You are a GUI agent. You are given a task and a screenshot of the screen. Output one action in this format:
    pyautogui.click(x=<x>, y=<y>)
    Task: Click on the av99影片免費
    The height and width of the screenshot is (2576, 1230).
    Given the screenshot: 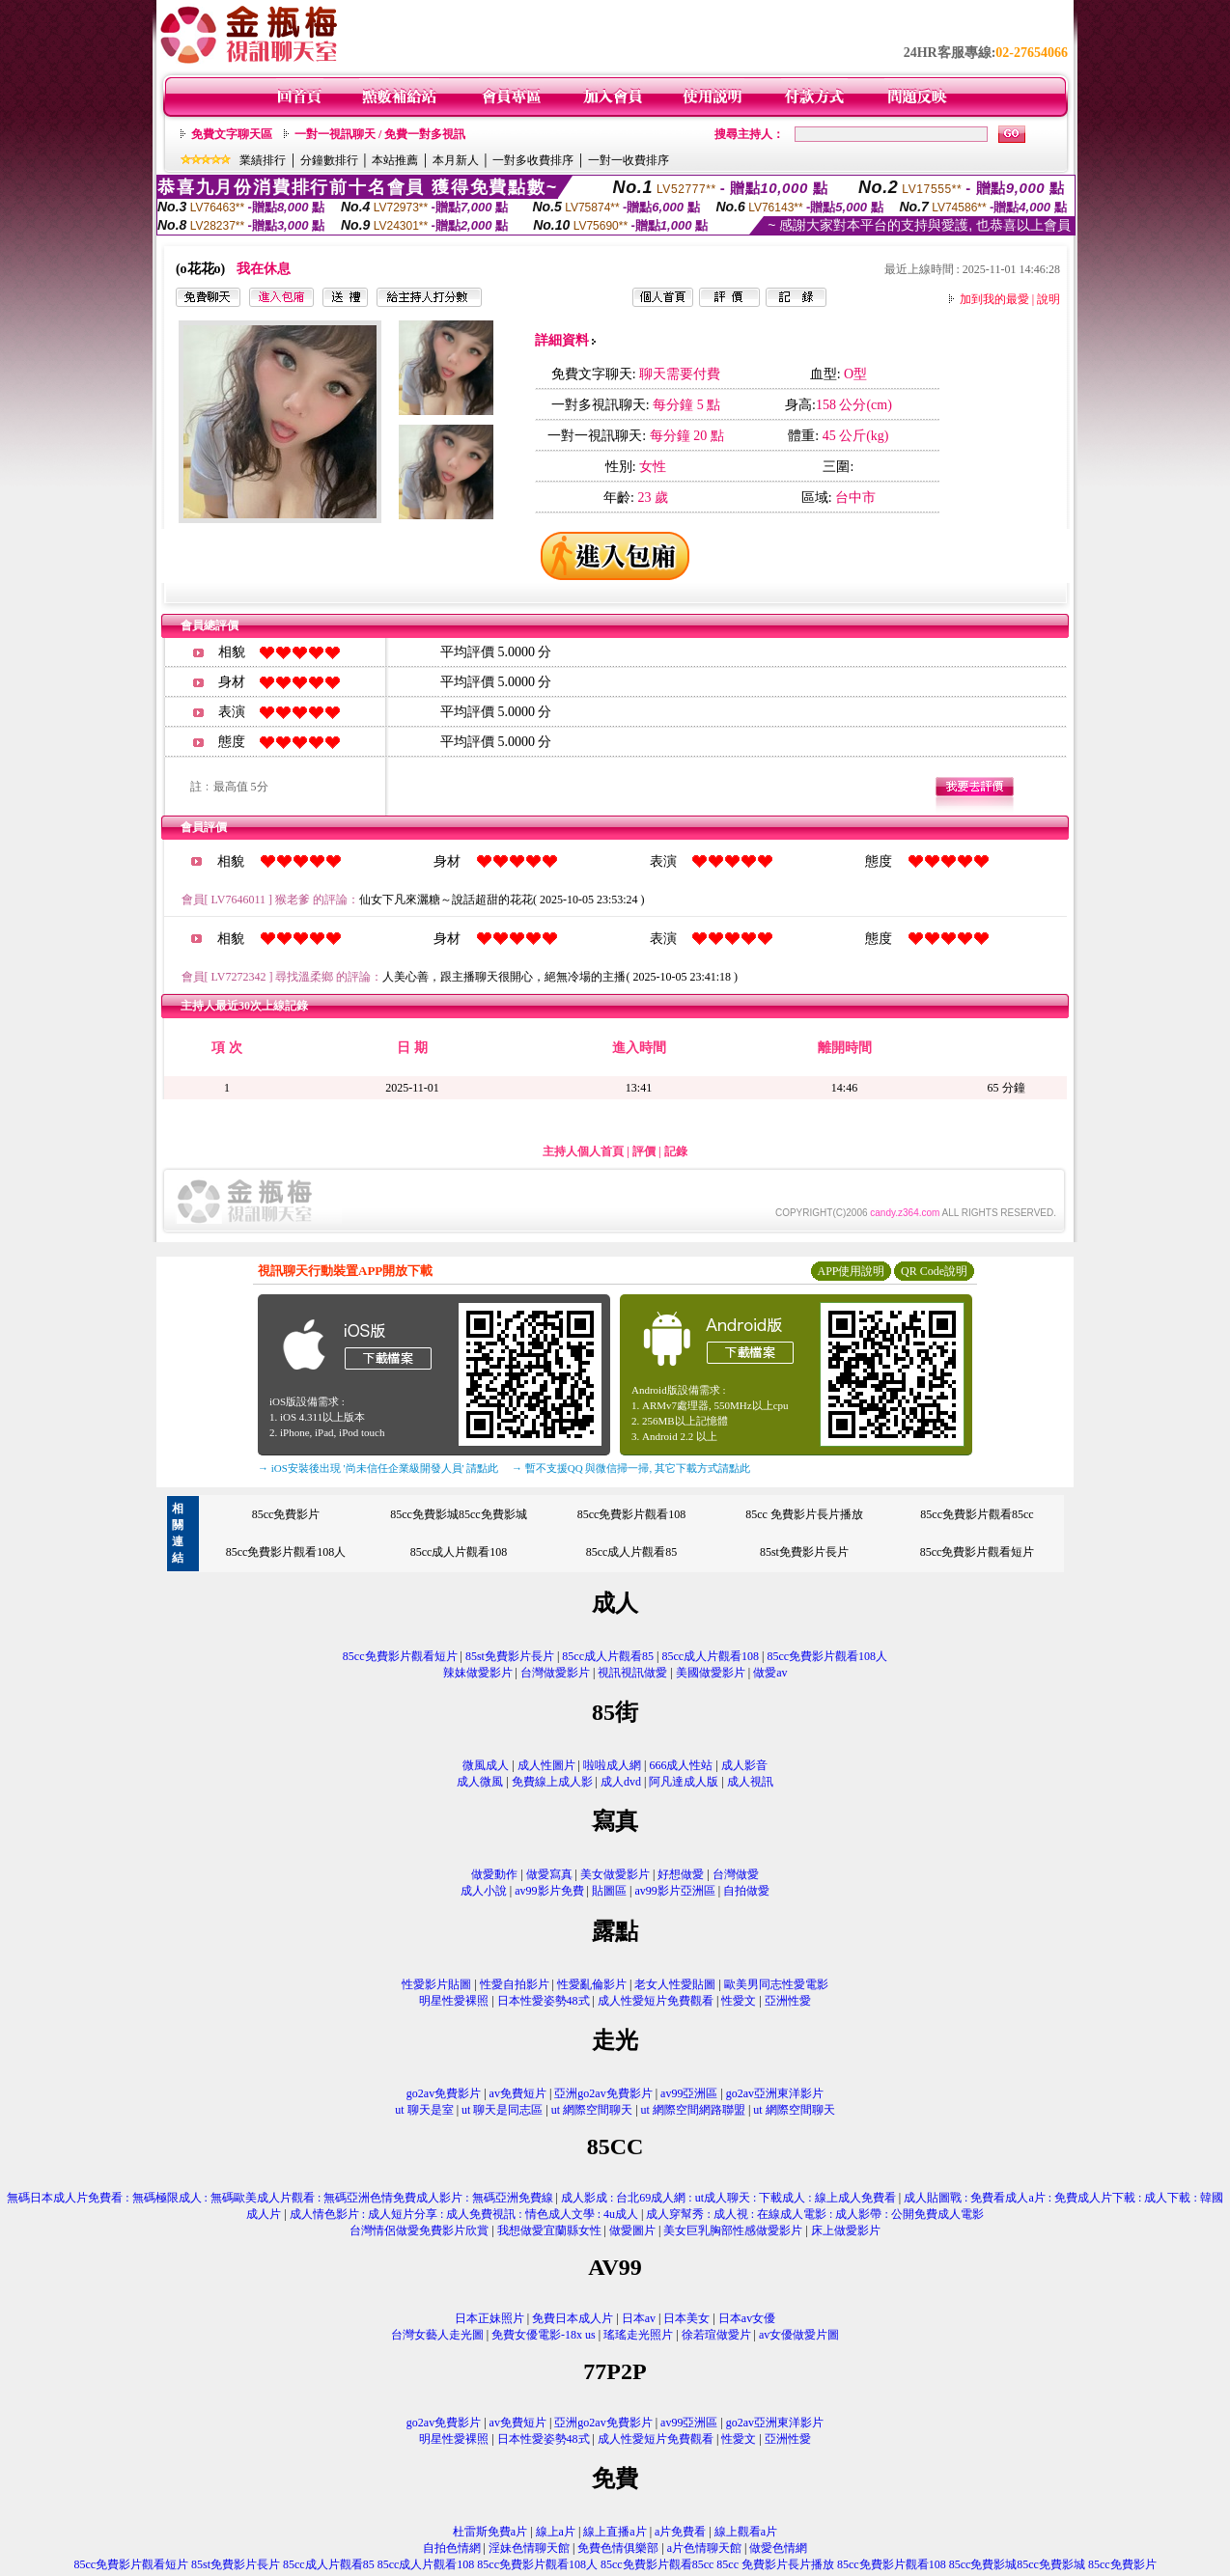 What is the action you would take?
    pyautogui.click(x=549, y=1890)
    